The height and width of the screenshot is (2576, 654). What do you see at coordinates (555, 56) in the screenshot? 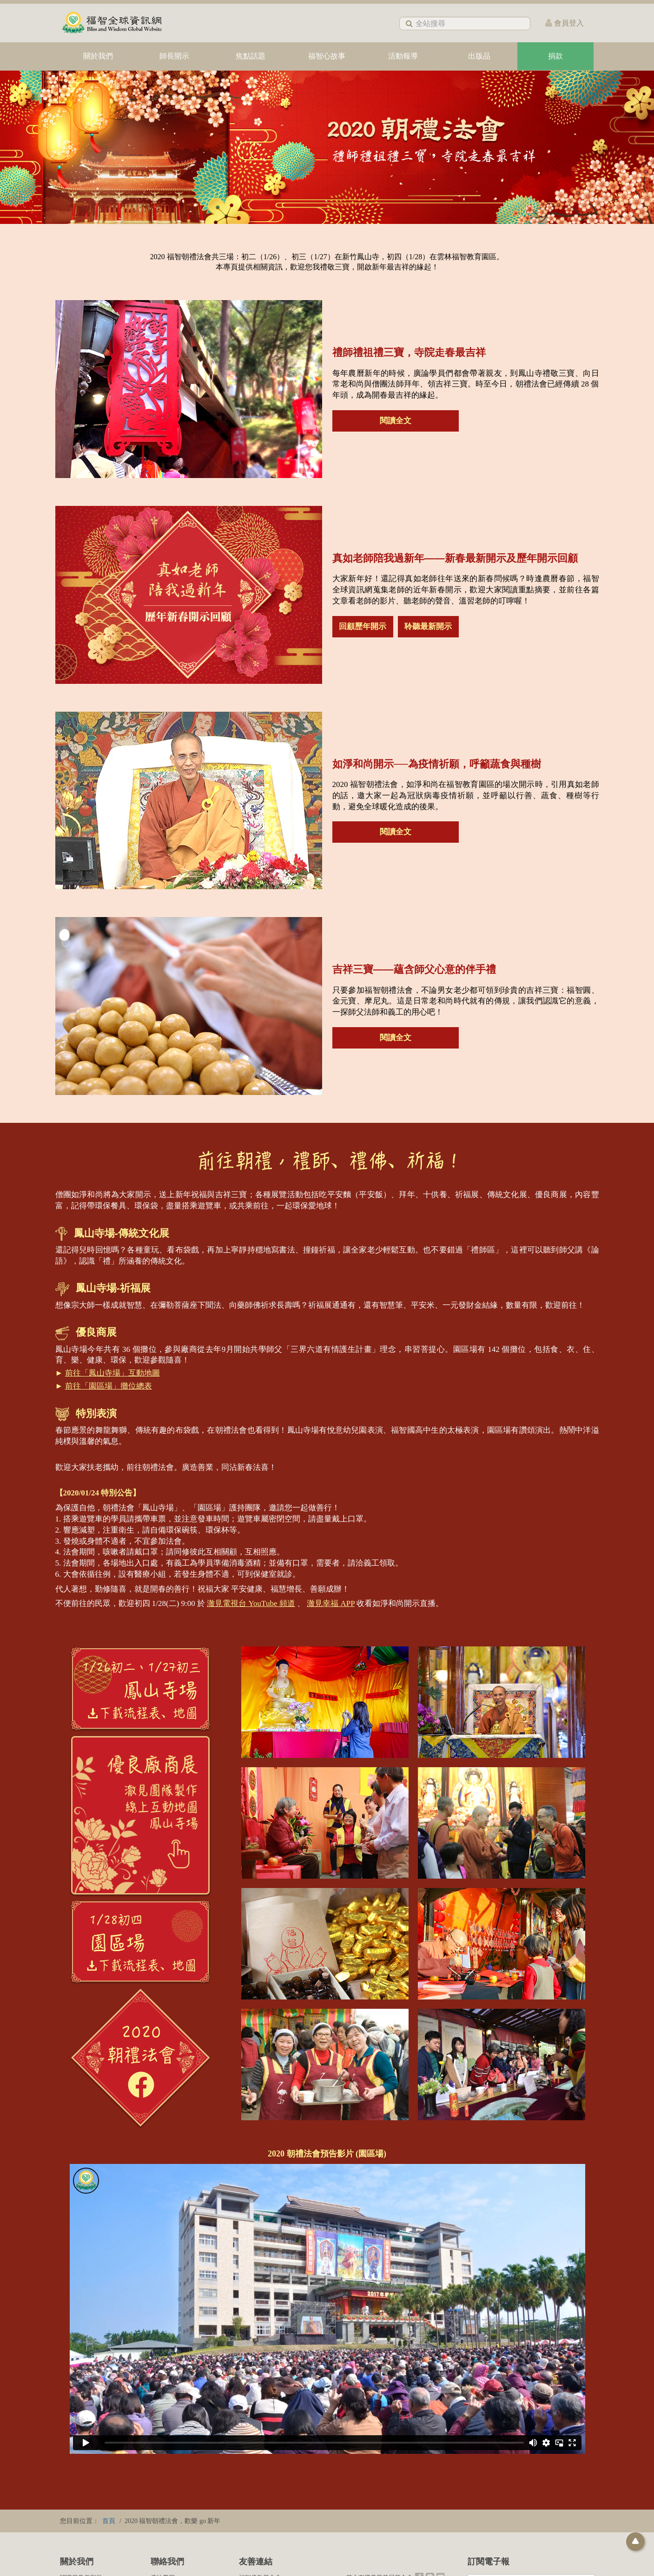
I see `捐款` at bounding box center [555, 56].